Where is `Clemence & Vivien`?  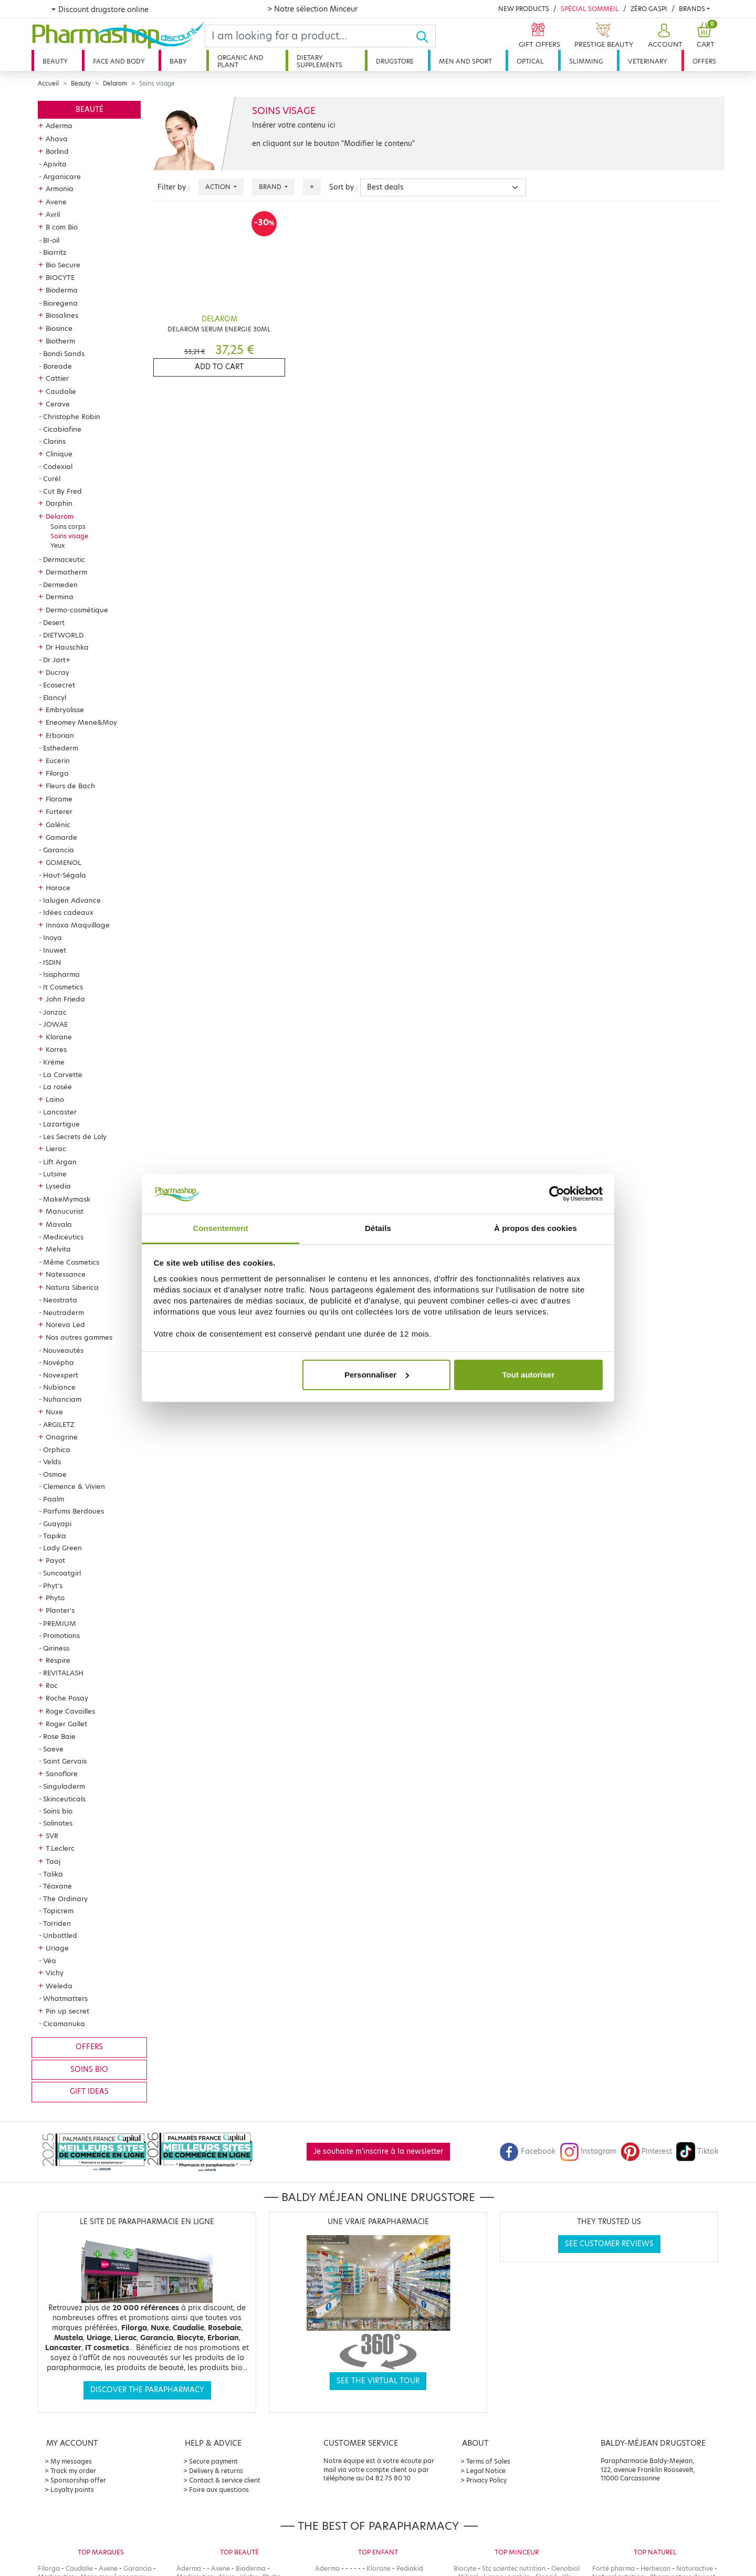 Clemence & Vivien is located at coordinates (74, 1486).